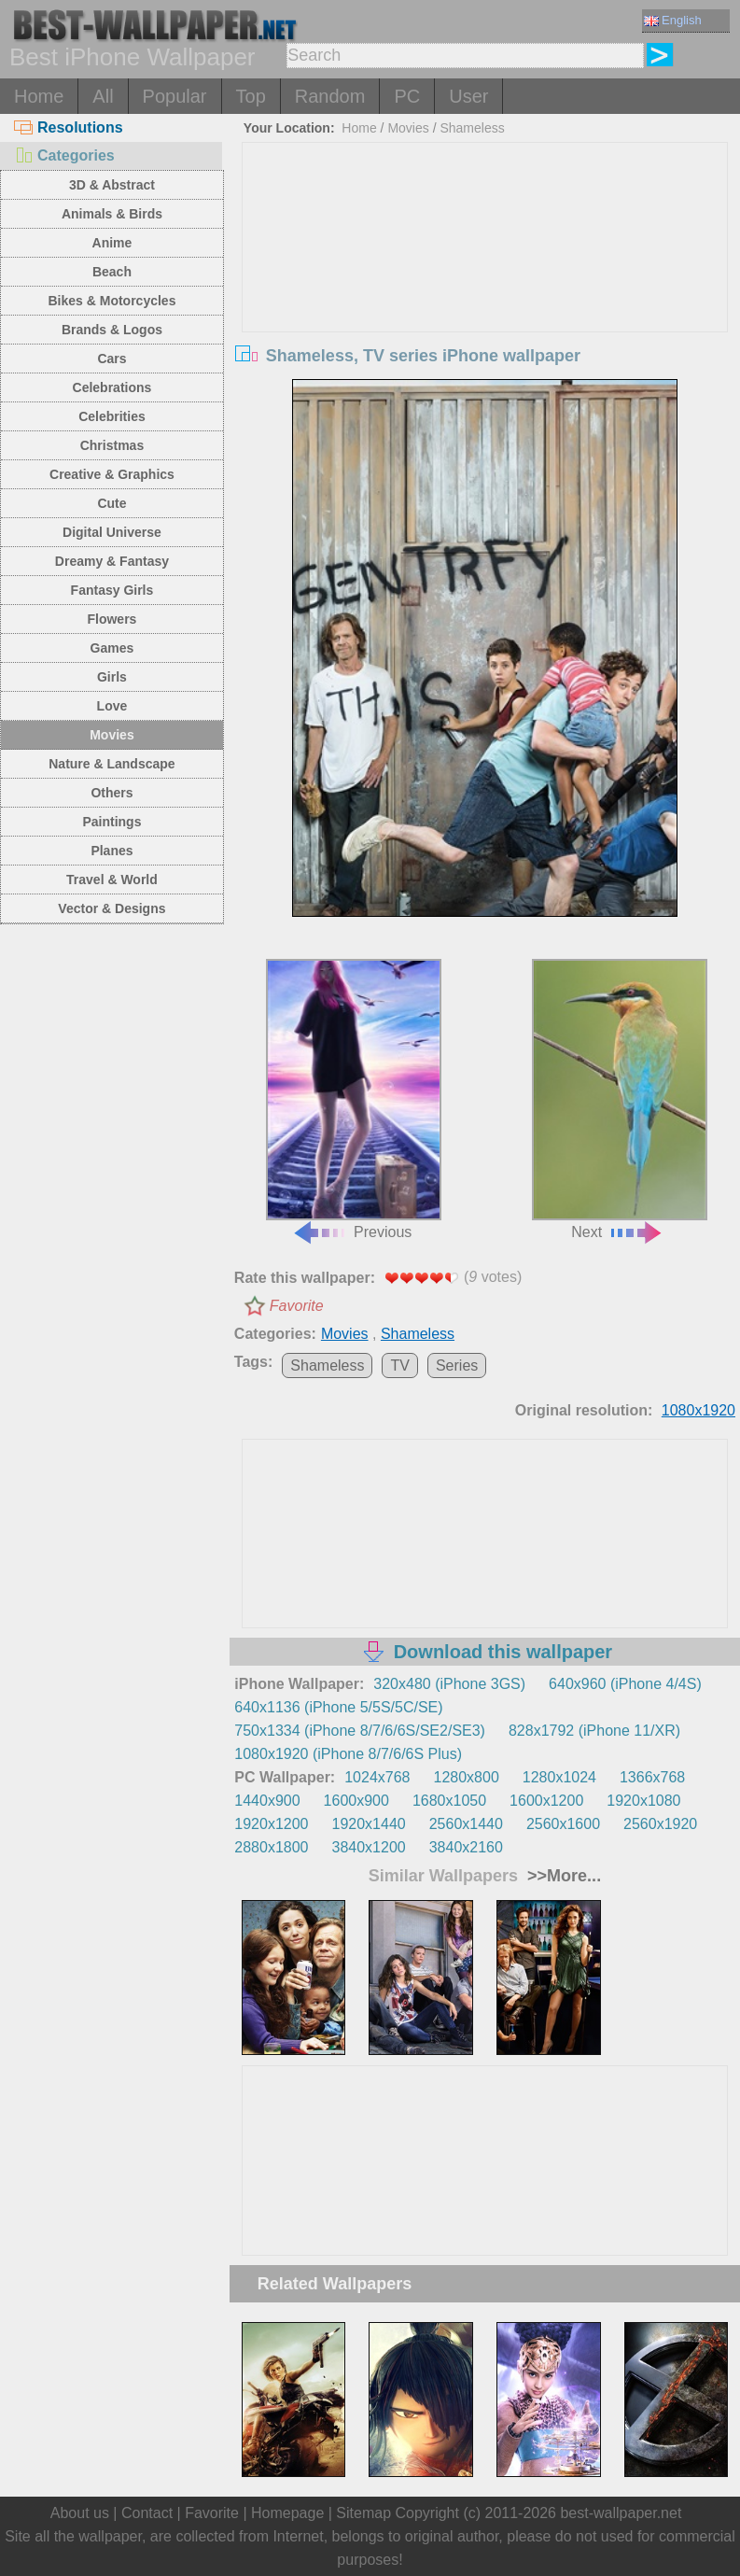  What do you see at coordinates (175, 96) in the screenshot?
I see `Popular` at bounding box center [175, 96].